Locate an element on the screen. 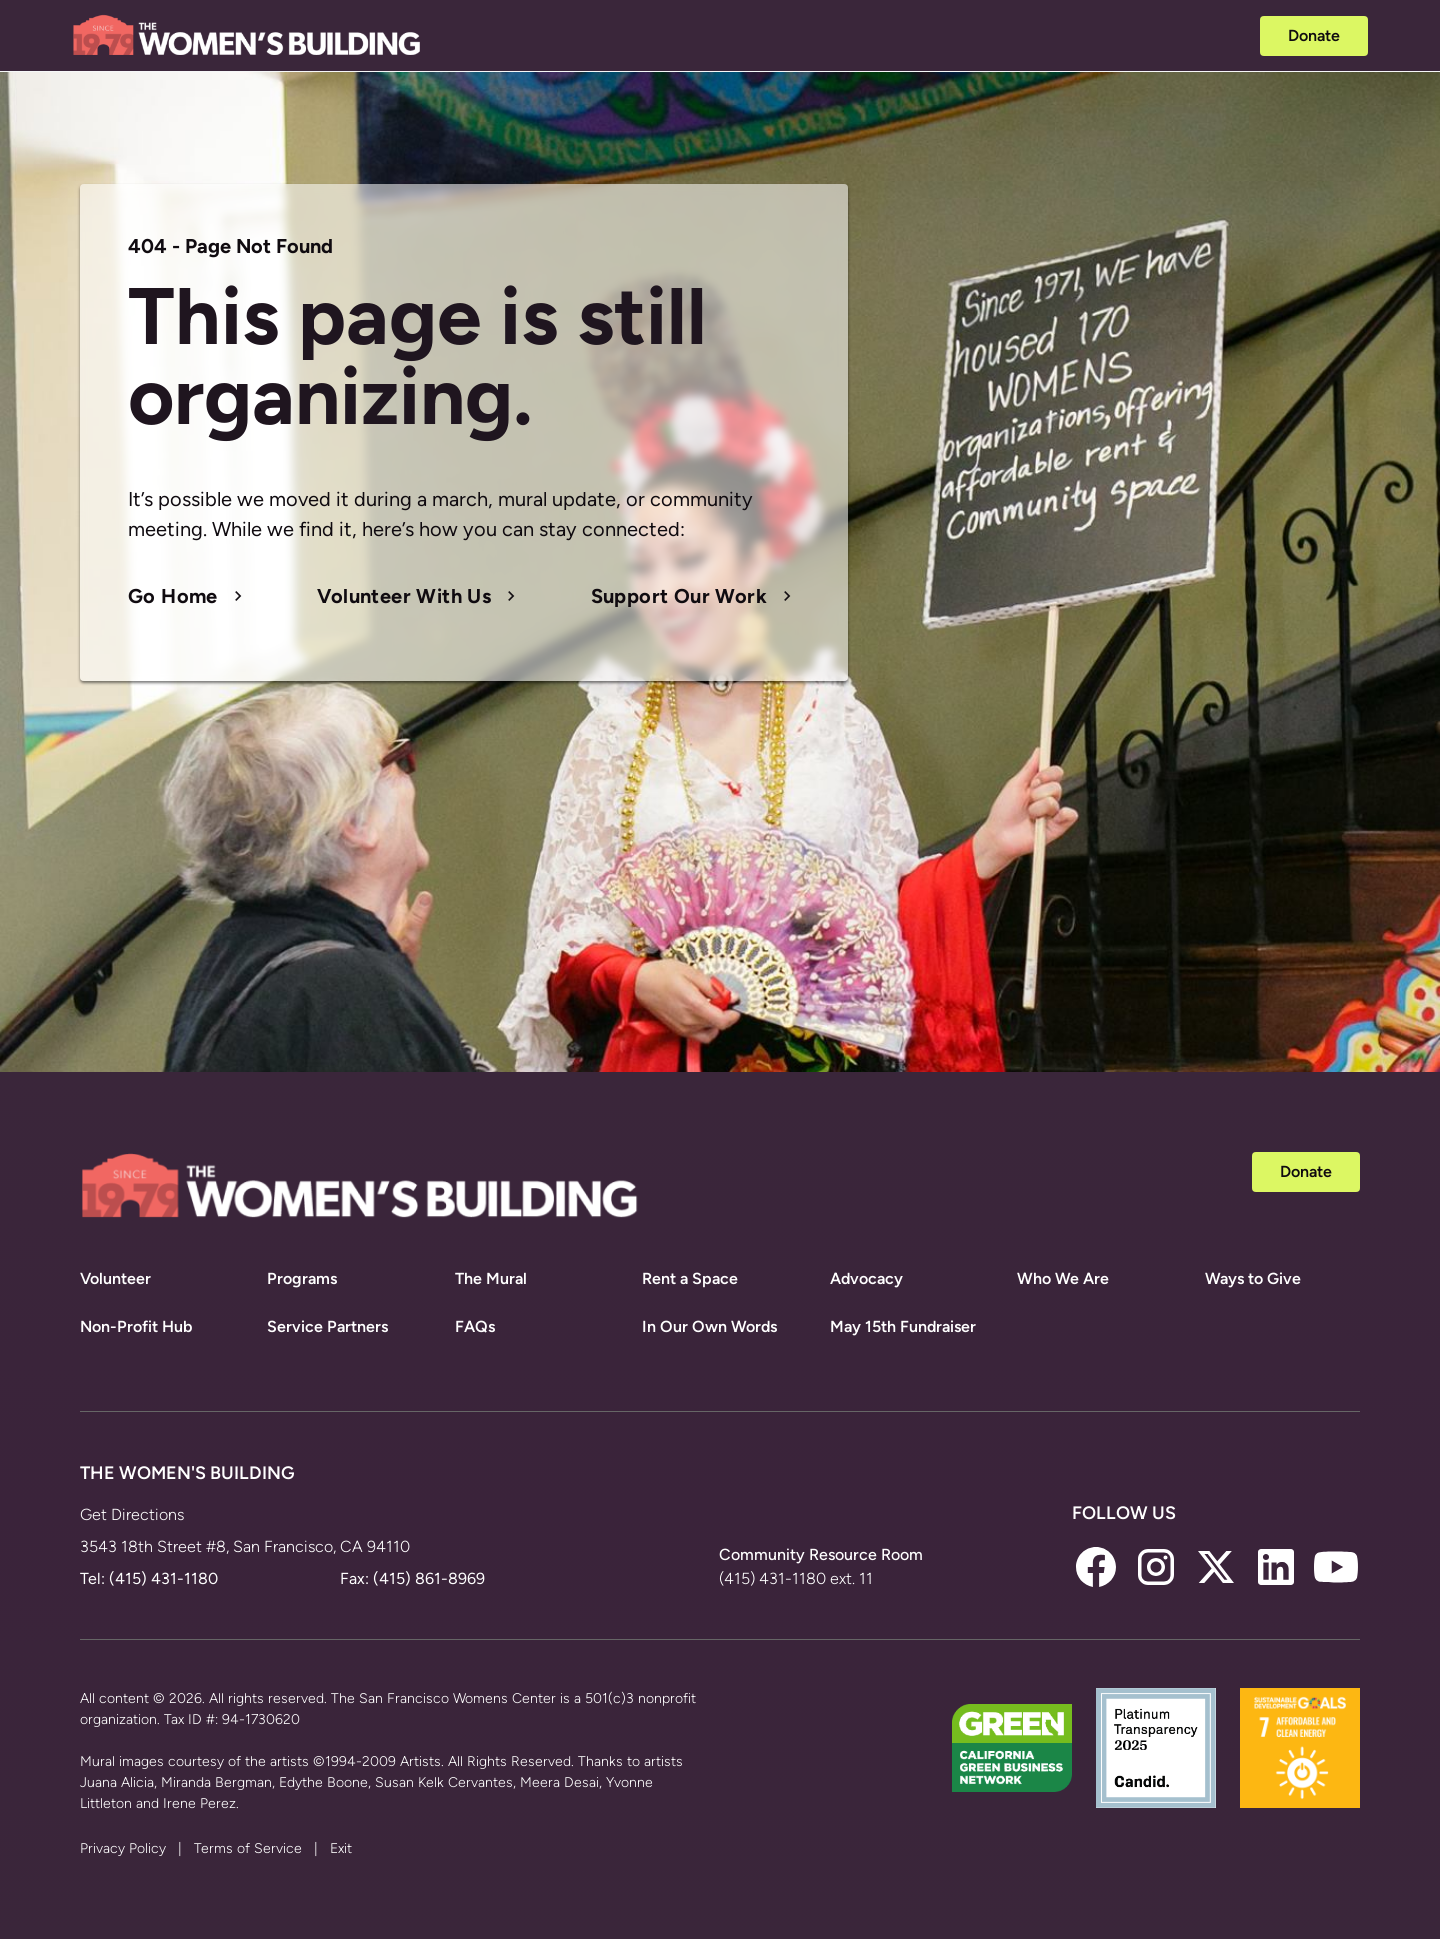 The height and width of the screenshot is (1939, 1440). Advocacy is located at coordinates (866, 1278).